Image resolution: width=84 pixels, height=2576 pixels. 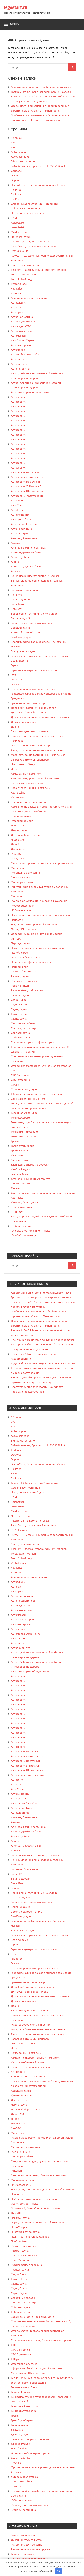 I want to click on Автосервис Восточный, so click(x=25, y=481).